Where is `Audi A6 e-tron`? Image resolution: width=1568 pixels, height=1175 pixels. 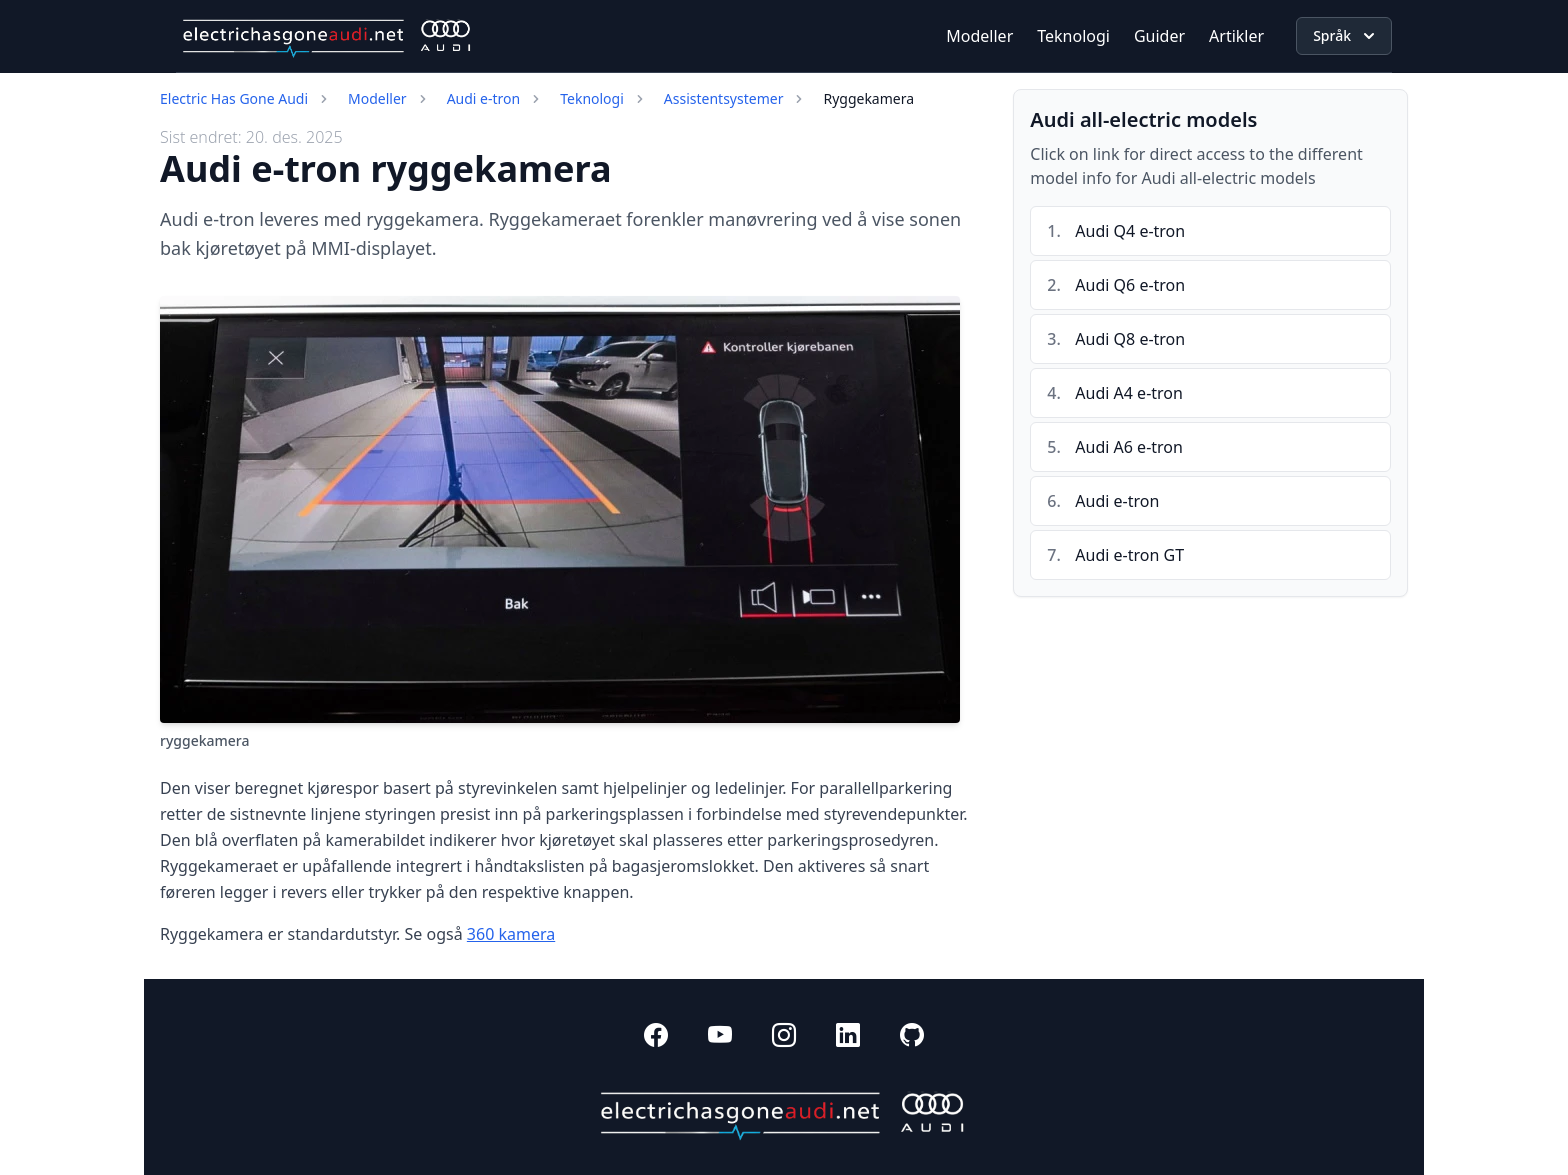 Audi A6 e-tron is located at coordinates (1129, 447).